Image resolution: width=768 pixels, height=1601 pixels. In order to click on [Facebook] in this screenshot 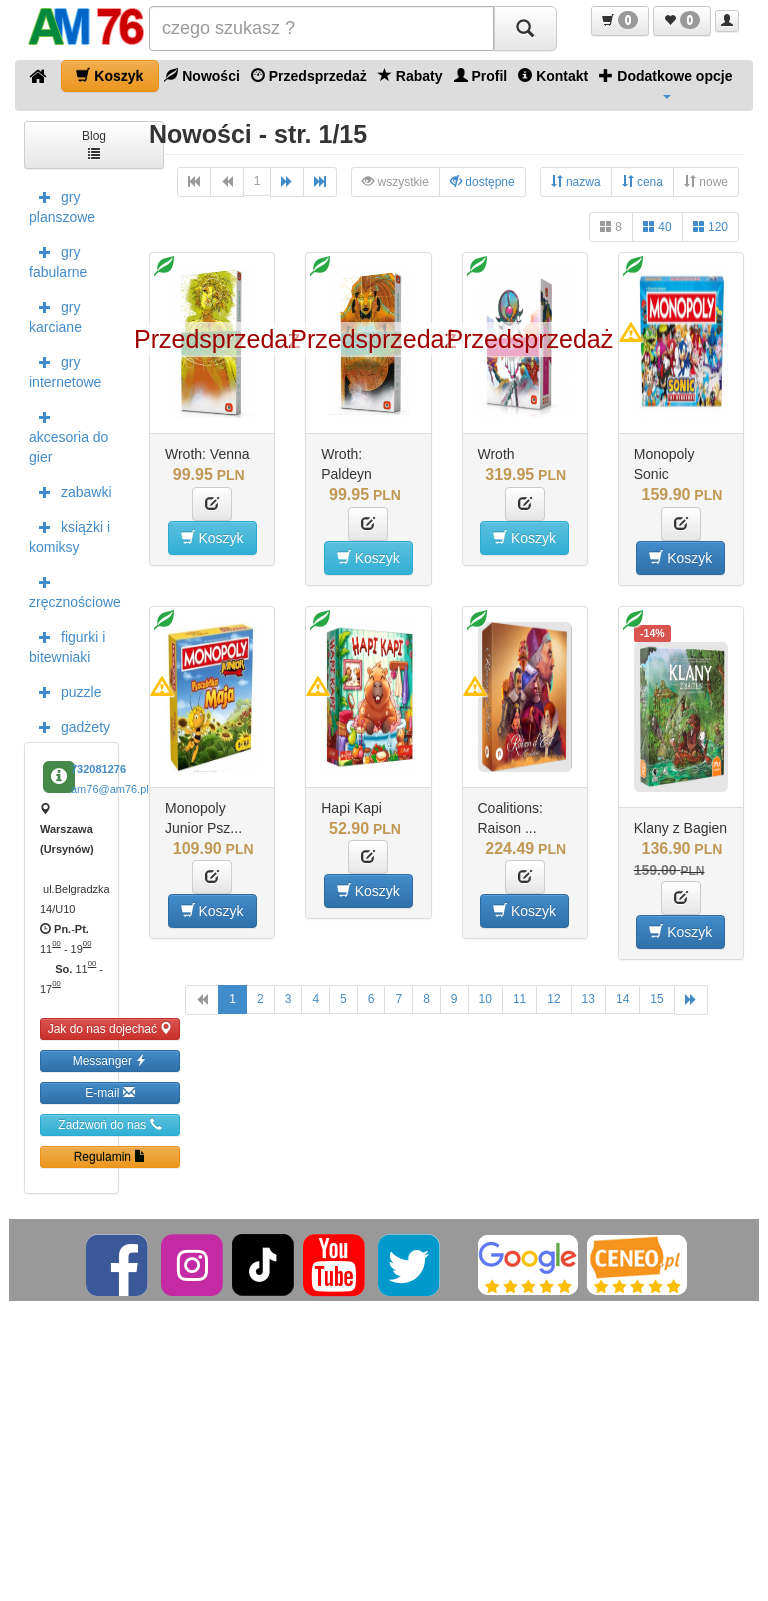, I will do `click(118, 1264)`.